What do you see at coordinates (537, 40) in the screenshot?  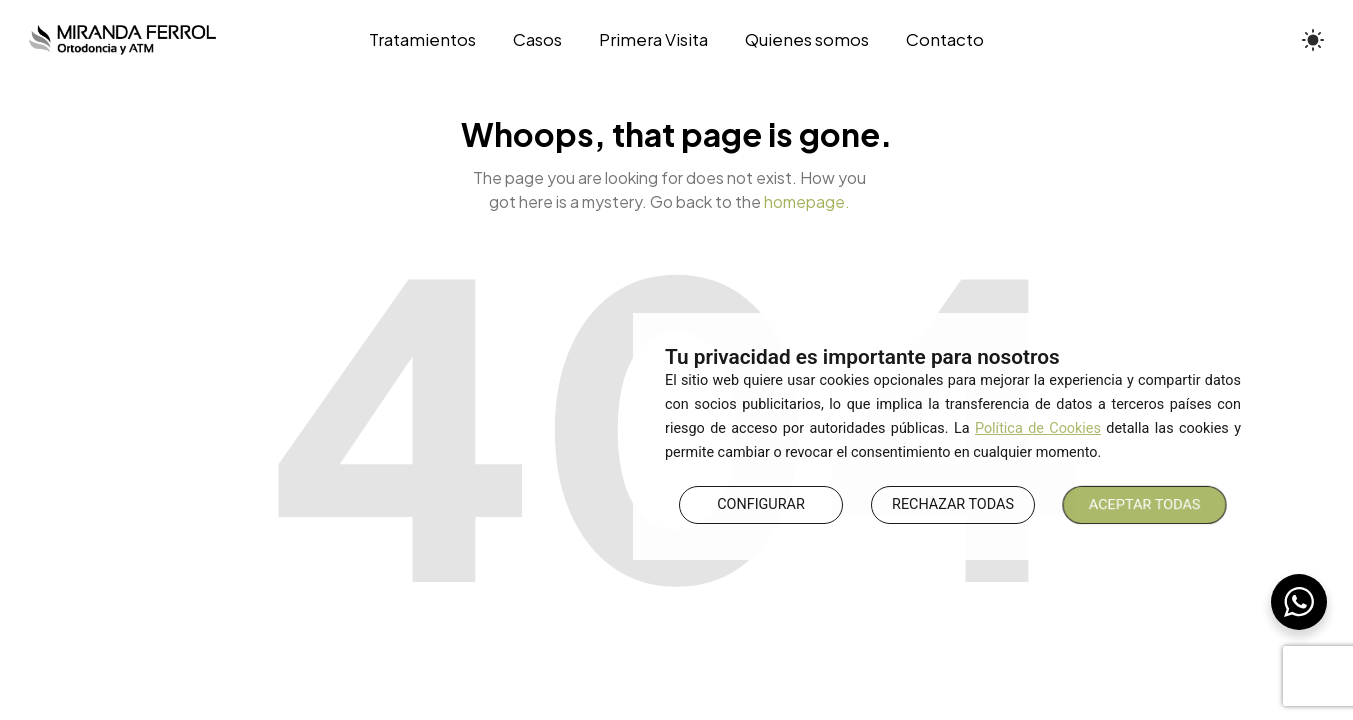 I see `[Casos]` at bounding box center [537, 40].